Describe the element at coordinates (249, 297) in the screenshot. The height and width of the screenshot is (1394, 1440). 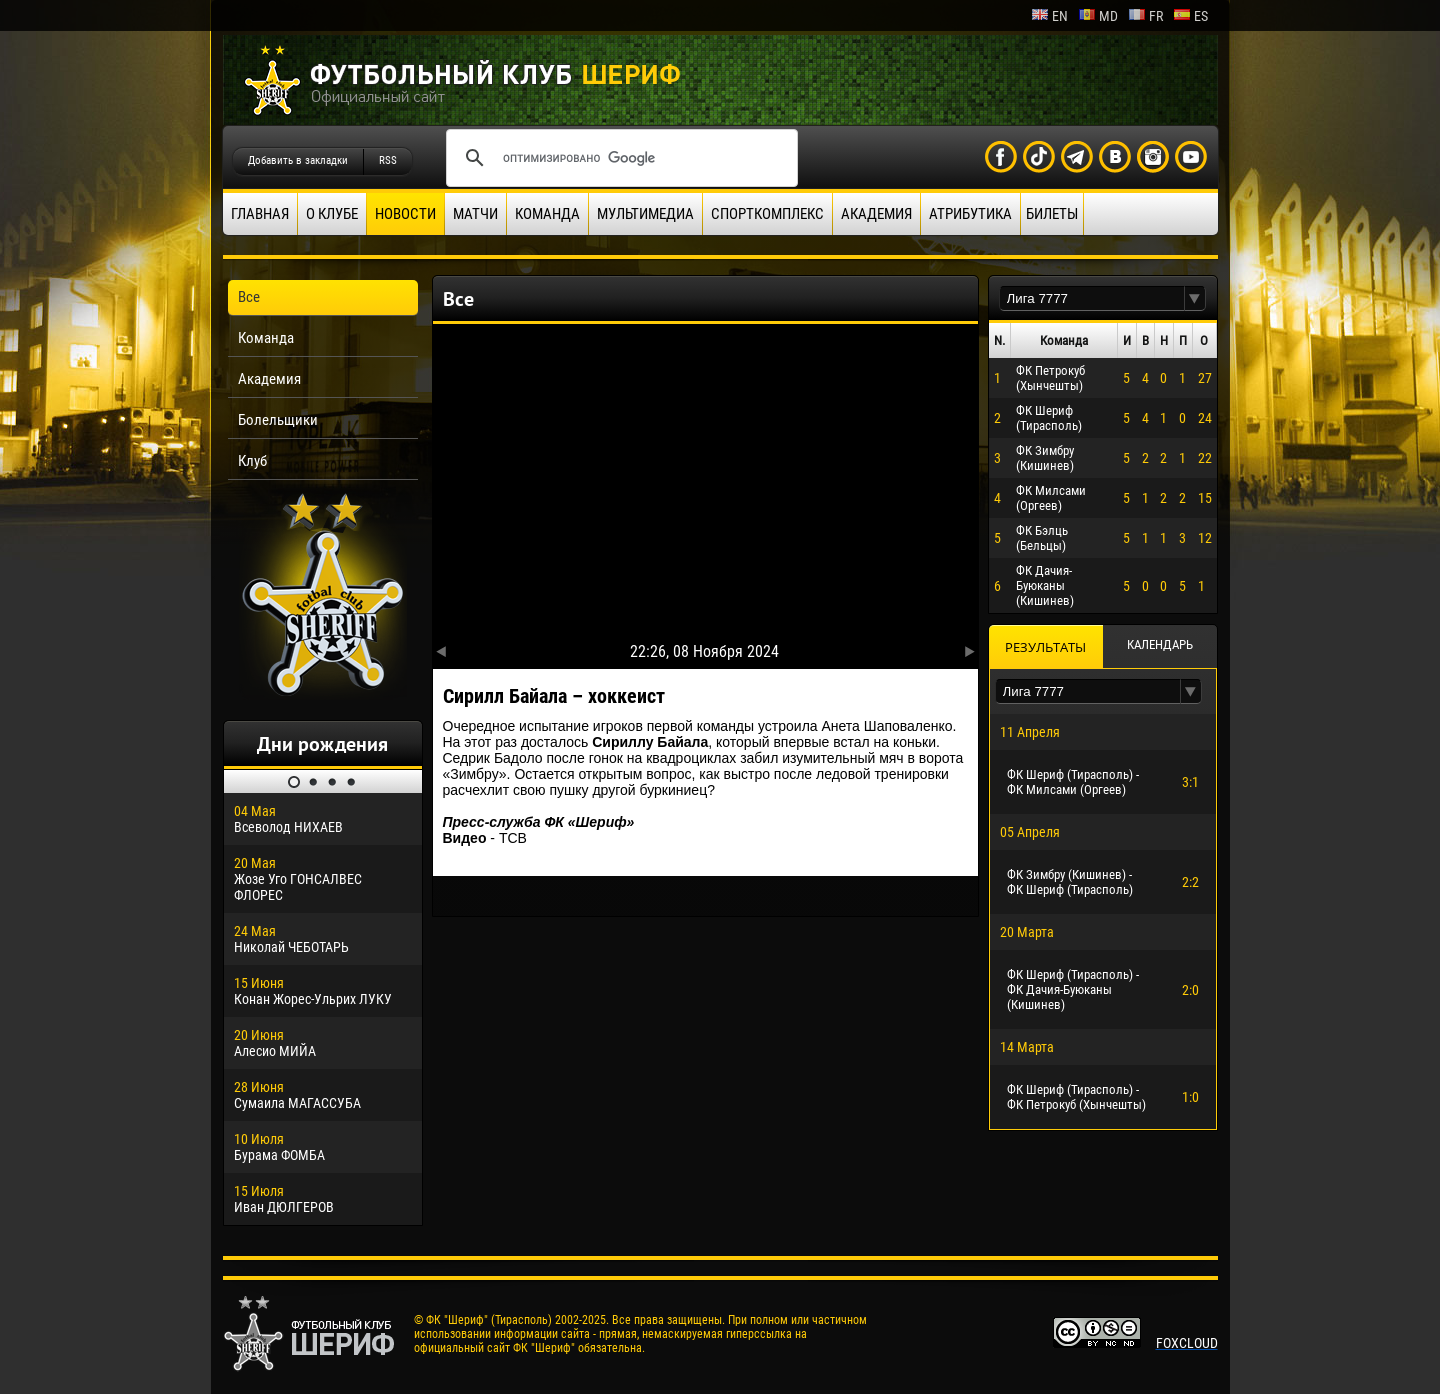
I see `Все` at that location.